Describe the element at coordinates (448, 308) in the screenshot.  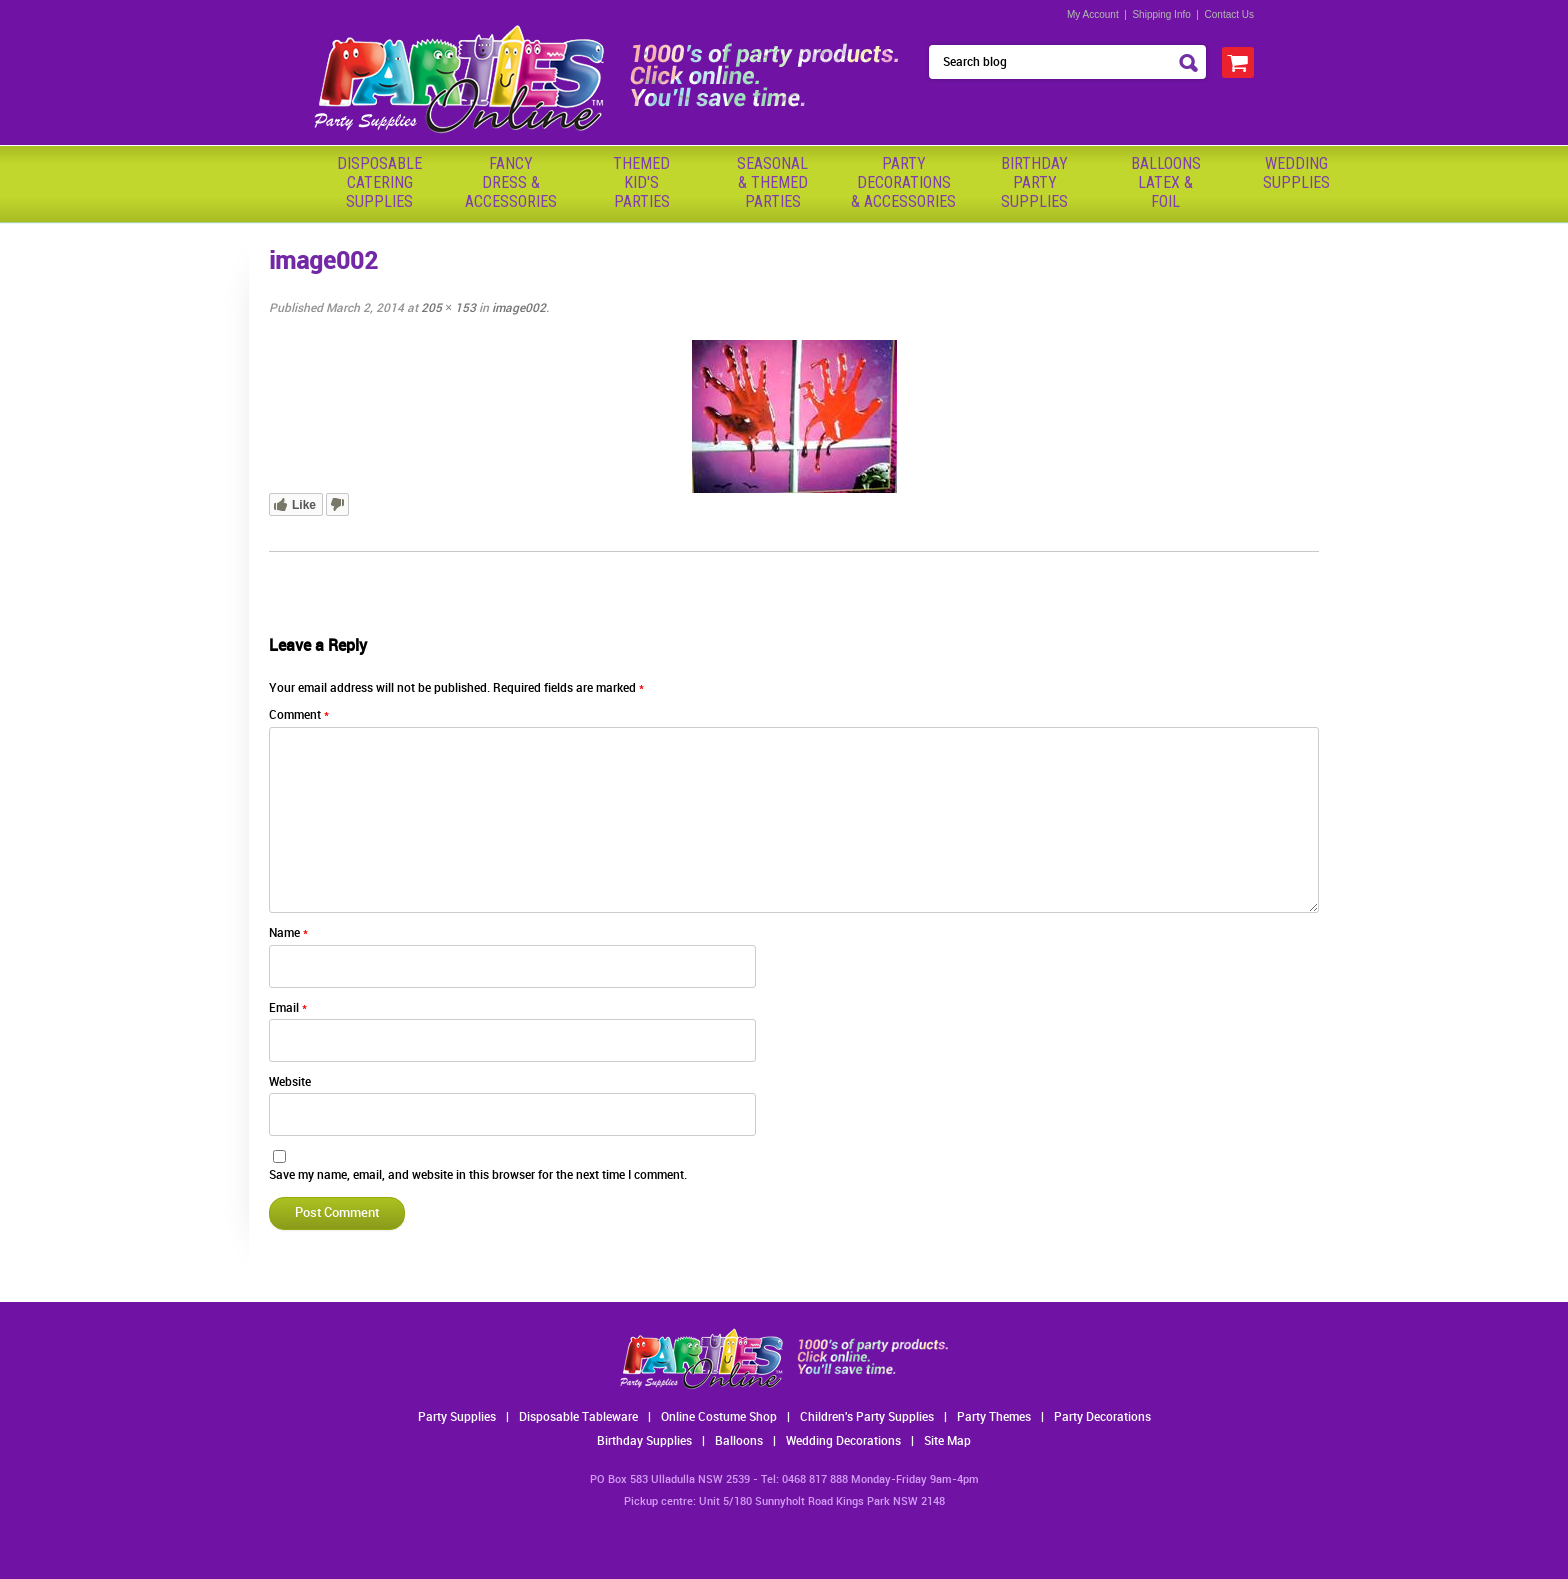
I see `205 × 153` at that location.